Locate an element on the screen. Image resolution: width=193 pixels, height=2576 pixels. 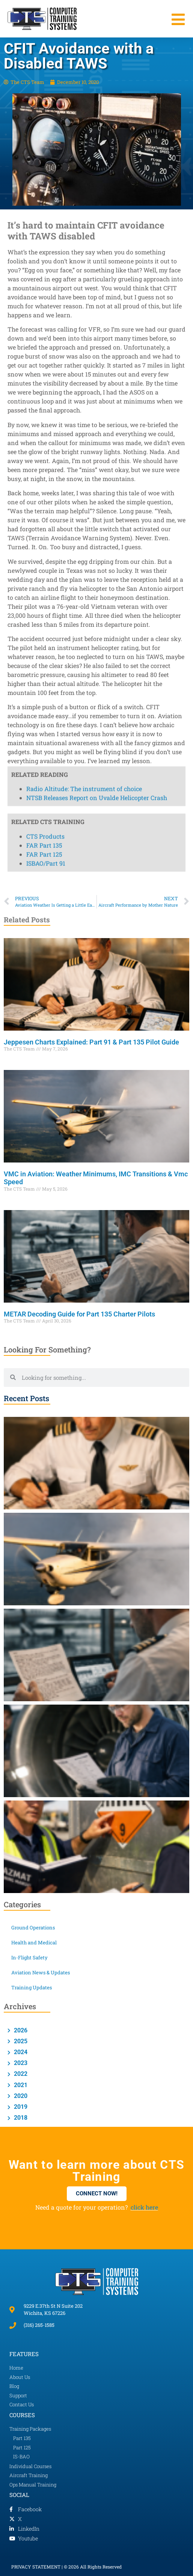
METAR Decoding Guide for Part 135 Charter Pilots is located at coordinates (79, 1314).